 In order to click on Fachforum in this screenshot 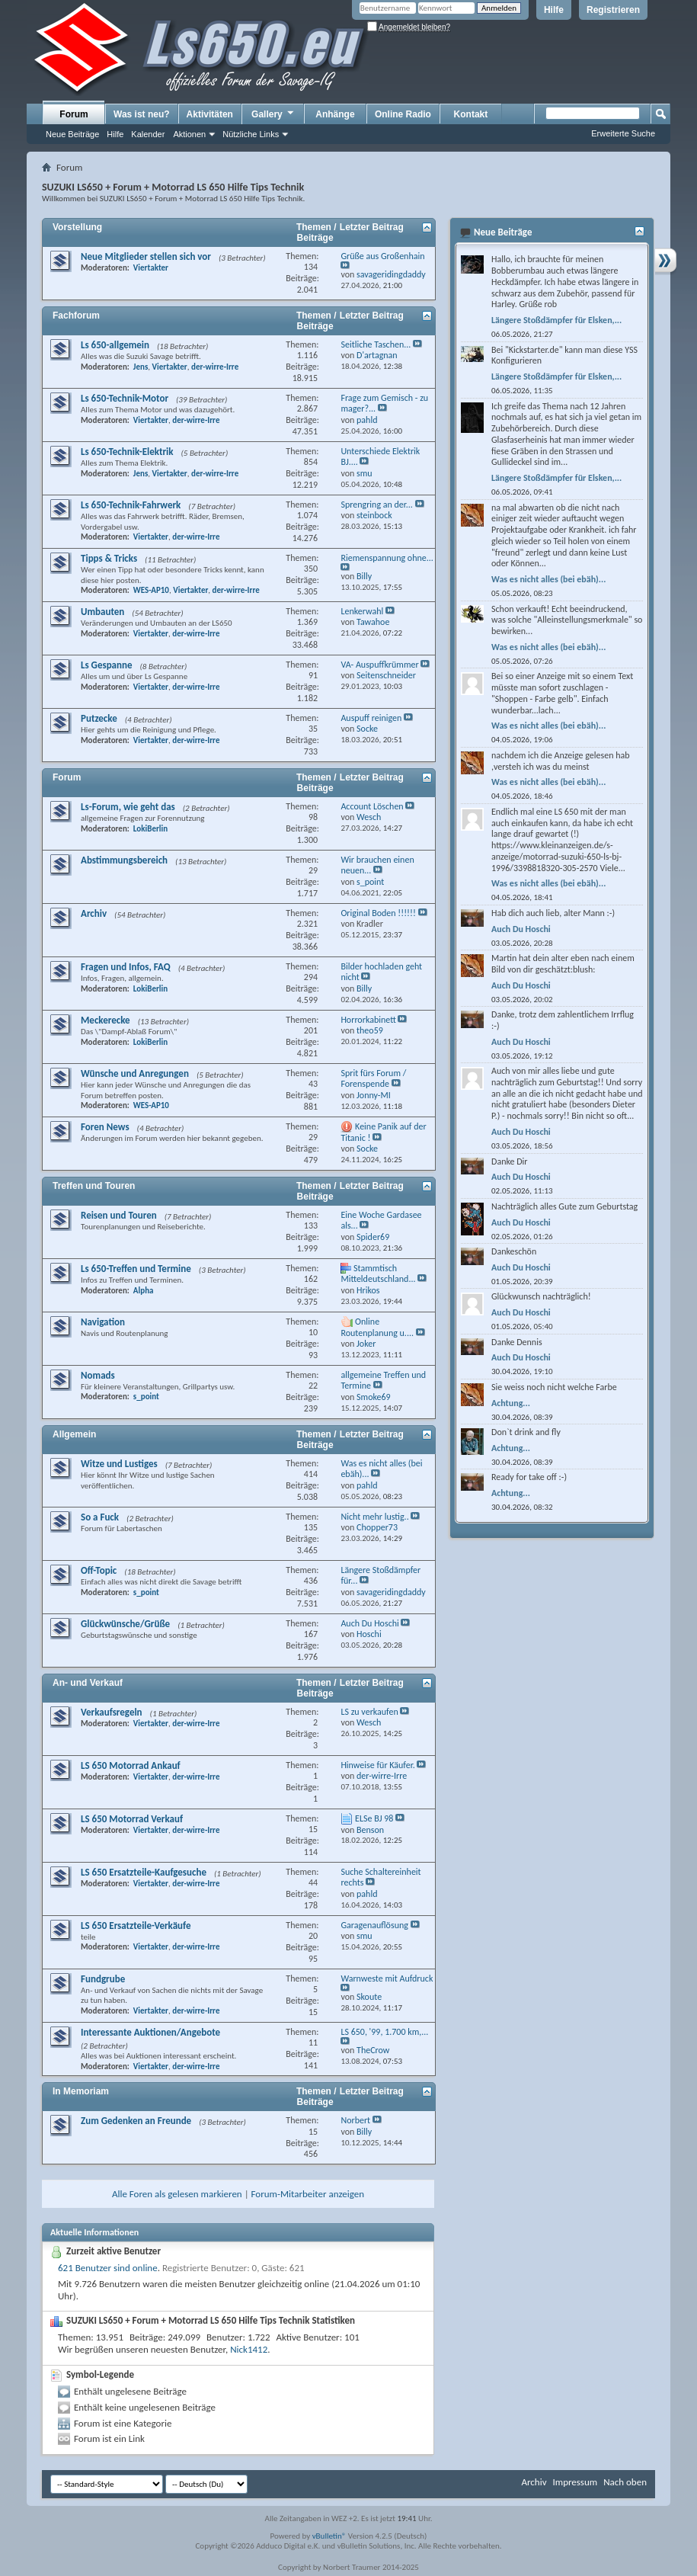, I will do `click(76, 315)`.